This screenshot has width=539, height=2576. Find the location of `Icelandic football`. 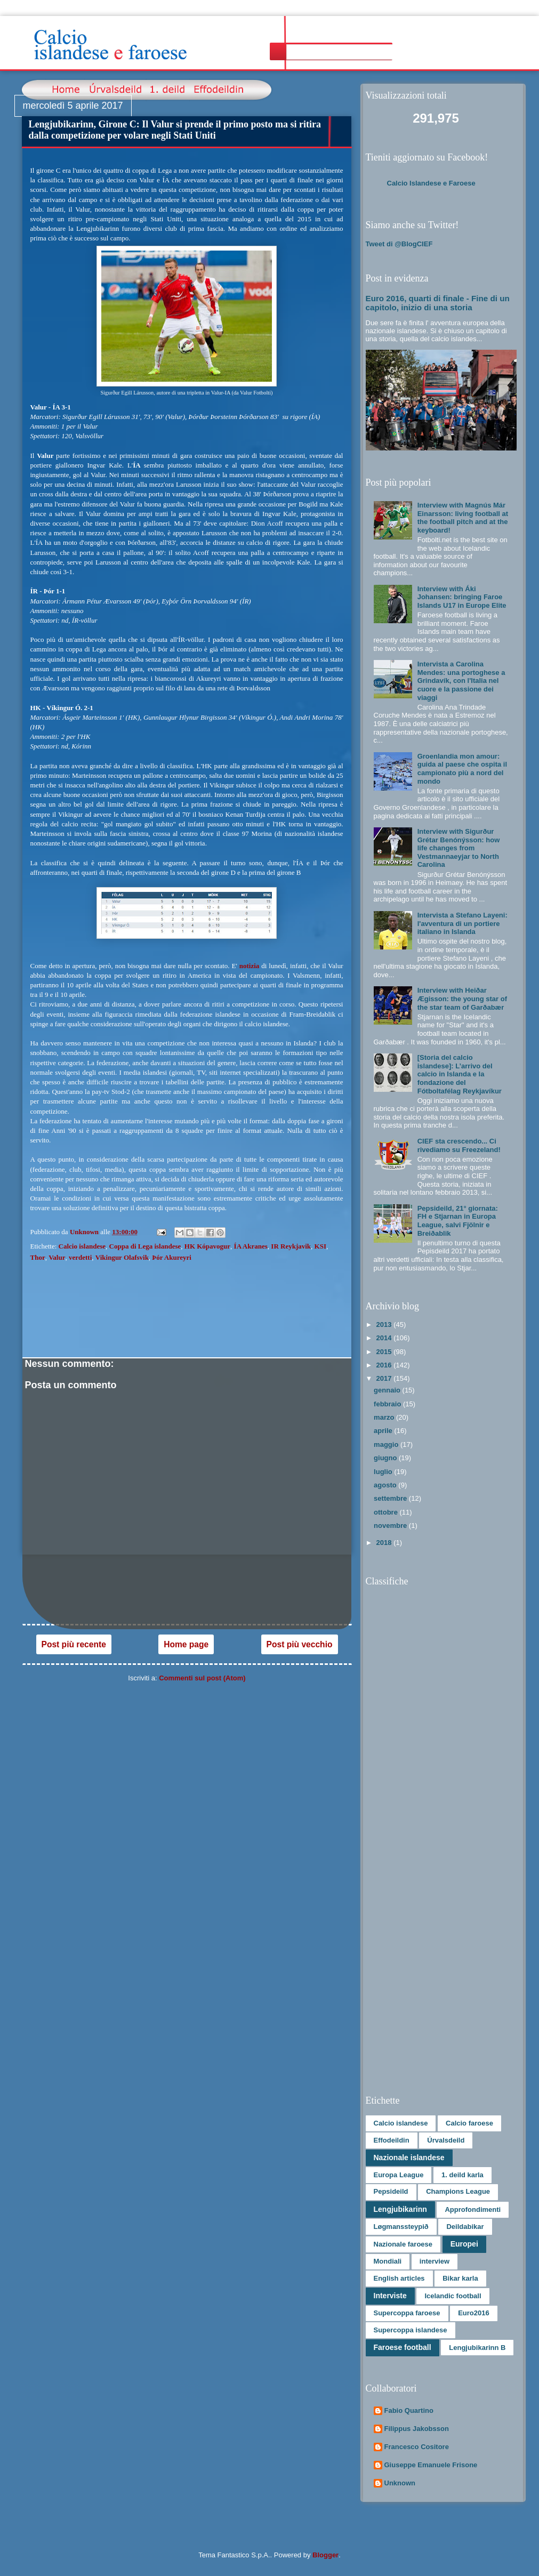

Icelandic football is located at coordinates (452, 2296).